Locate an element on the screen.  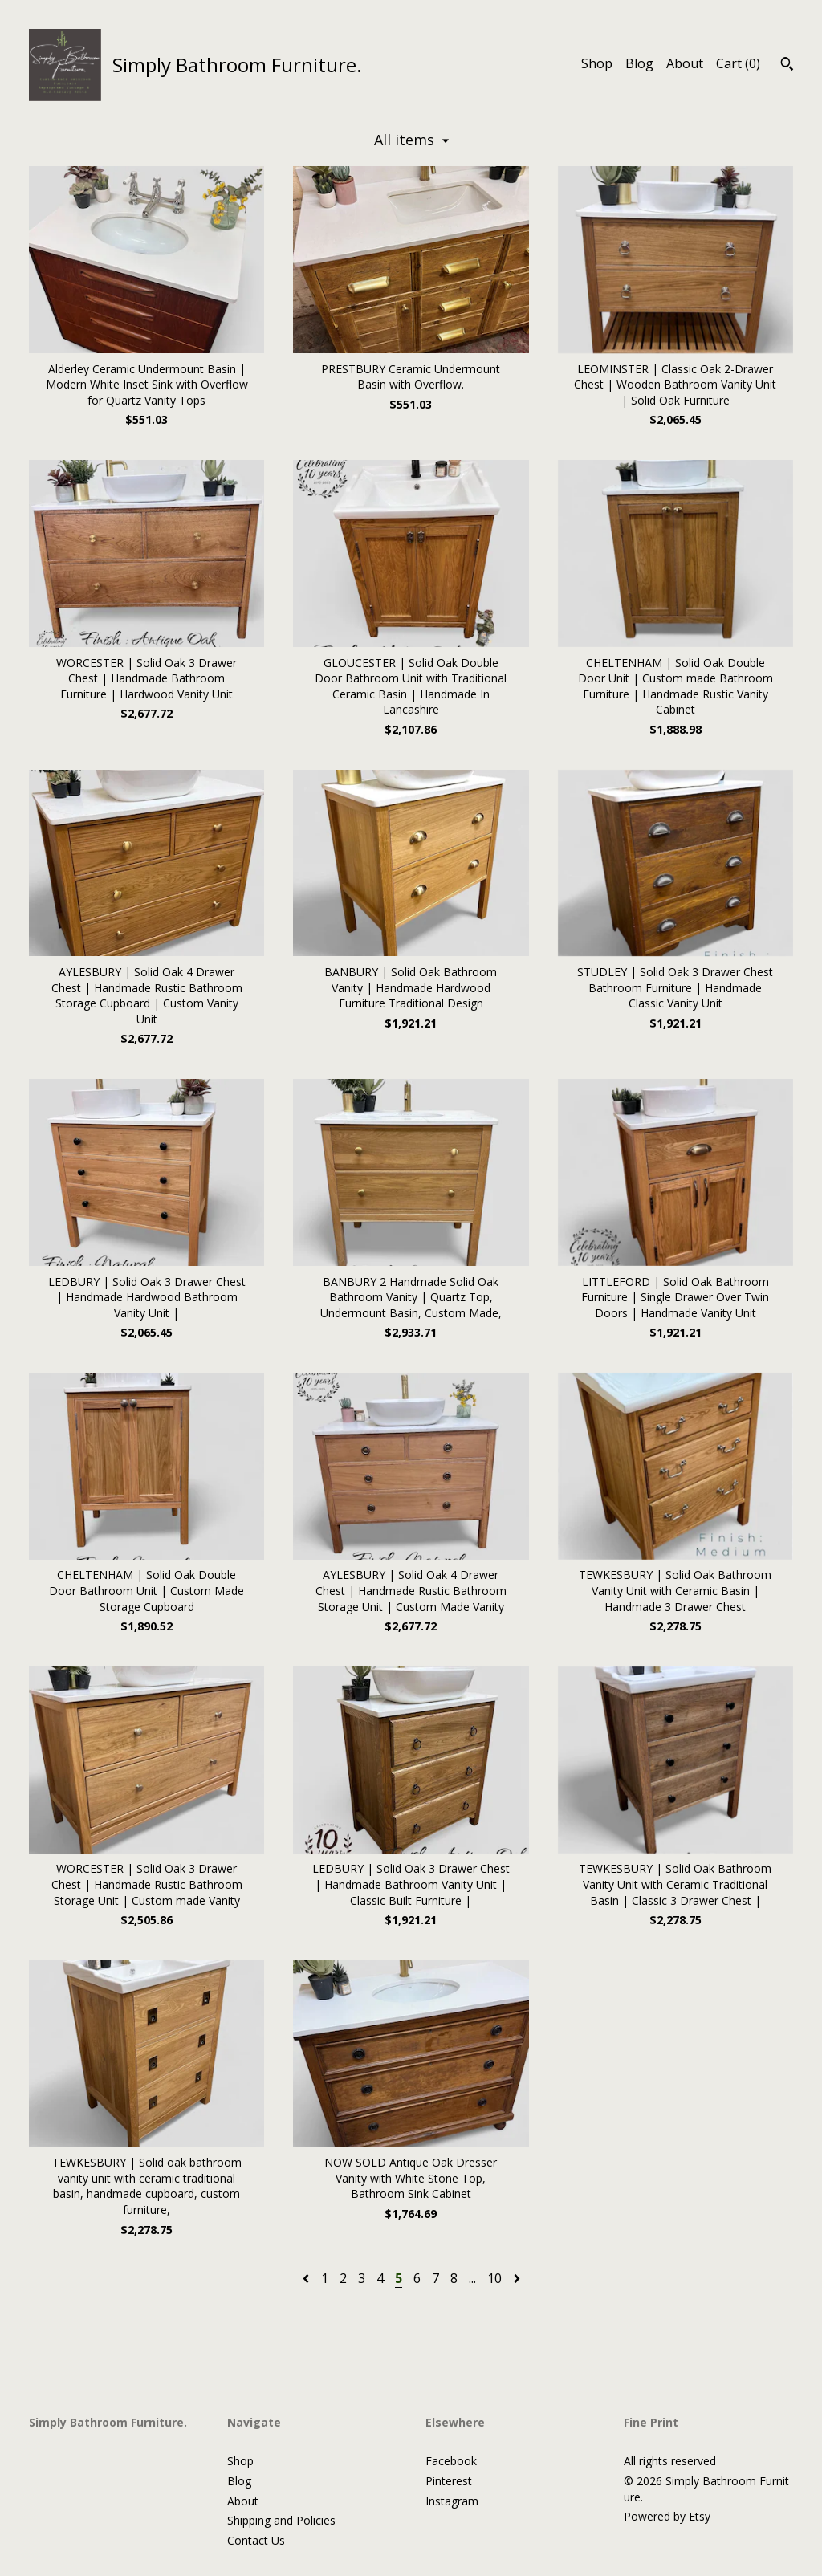
Powered by Etsy is located at coordinates (667, 2516).